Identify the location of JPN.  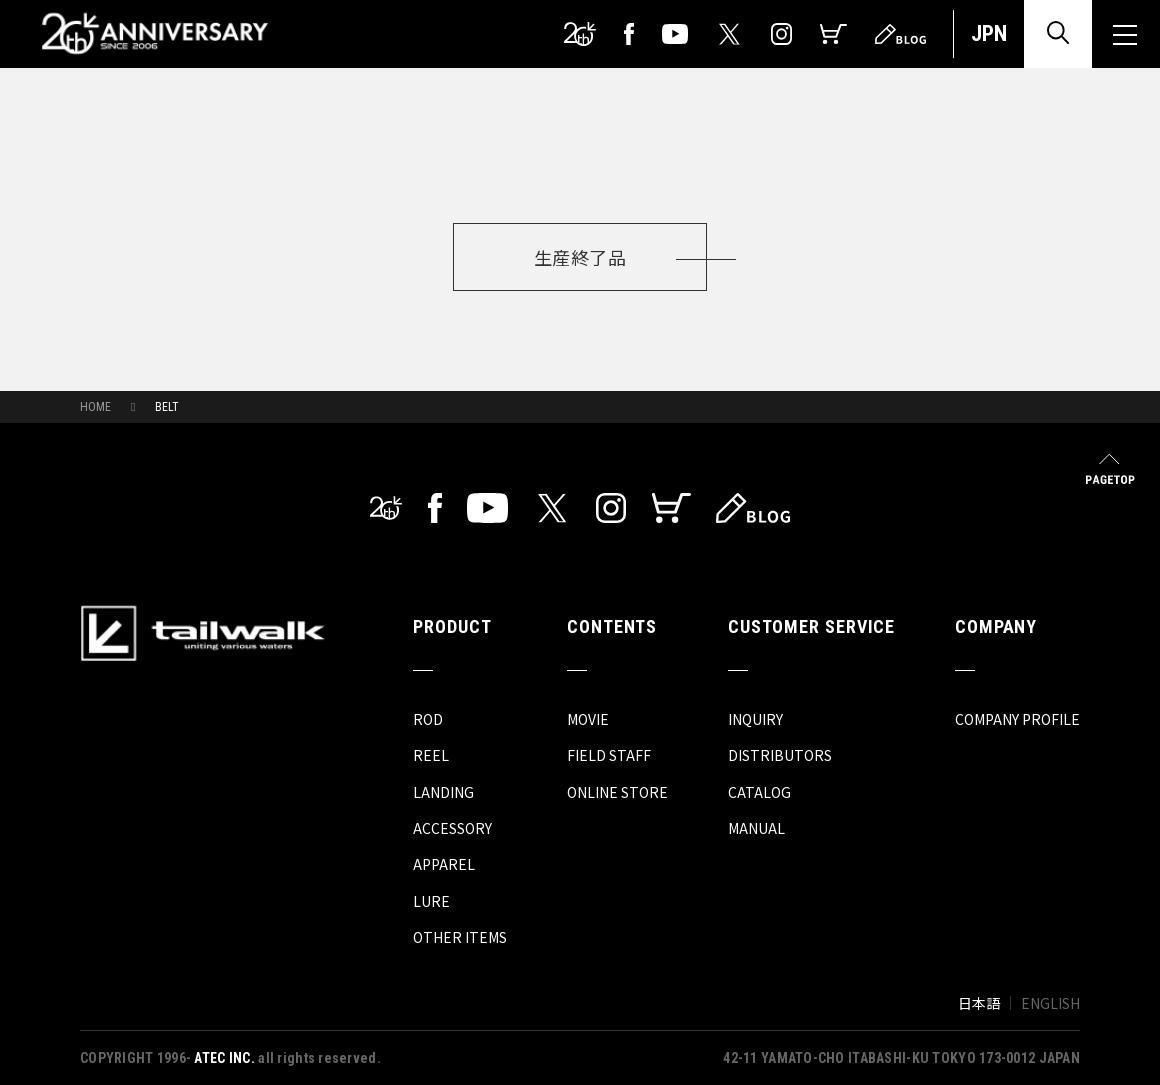
(989, 33).